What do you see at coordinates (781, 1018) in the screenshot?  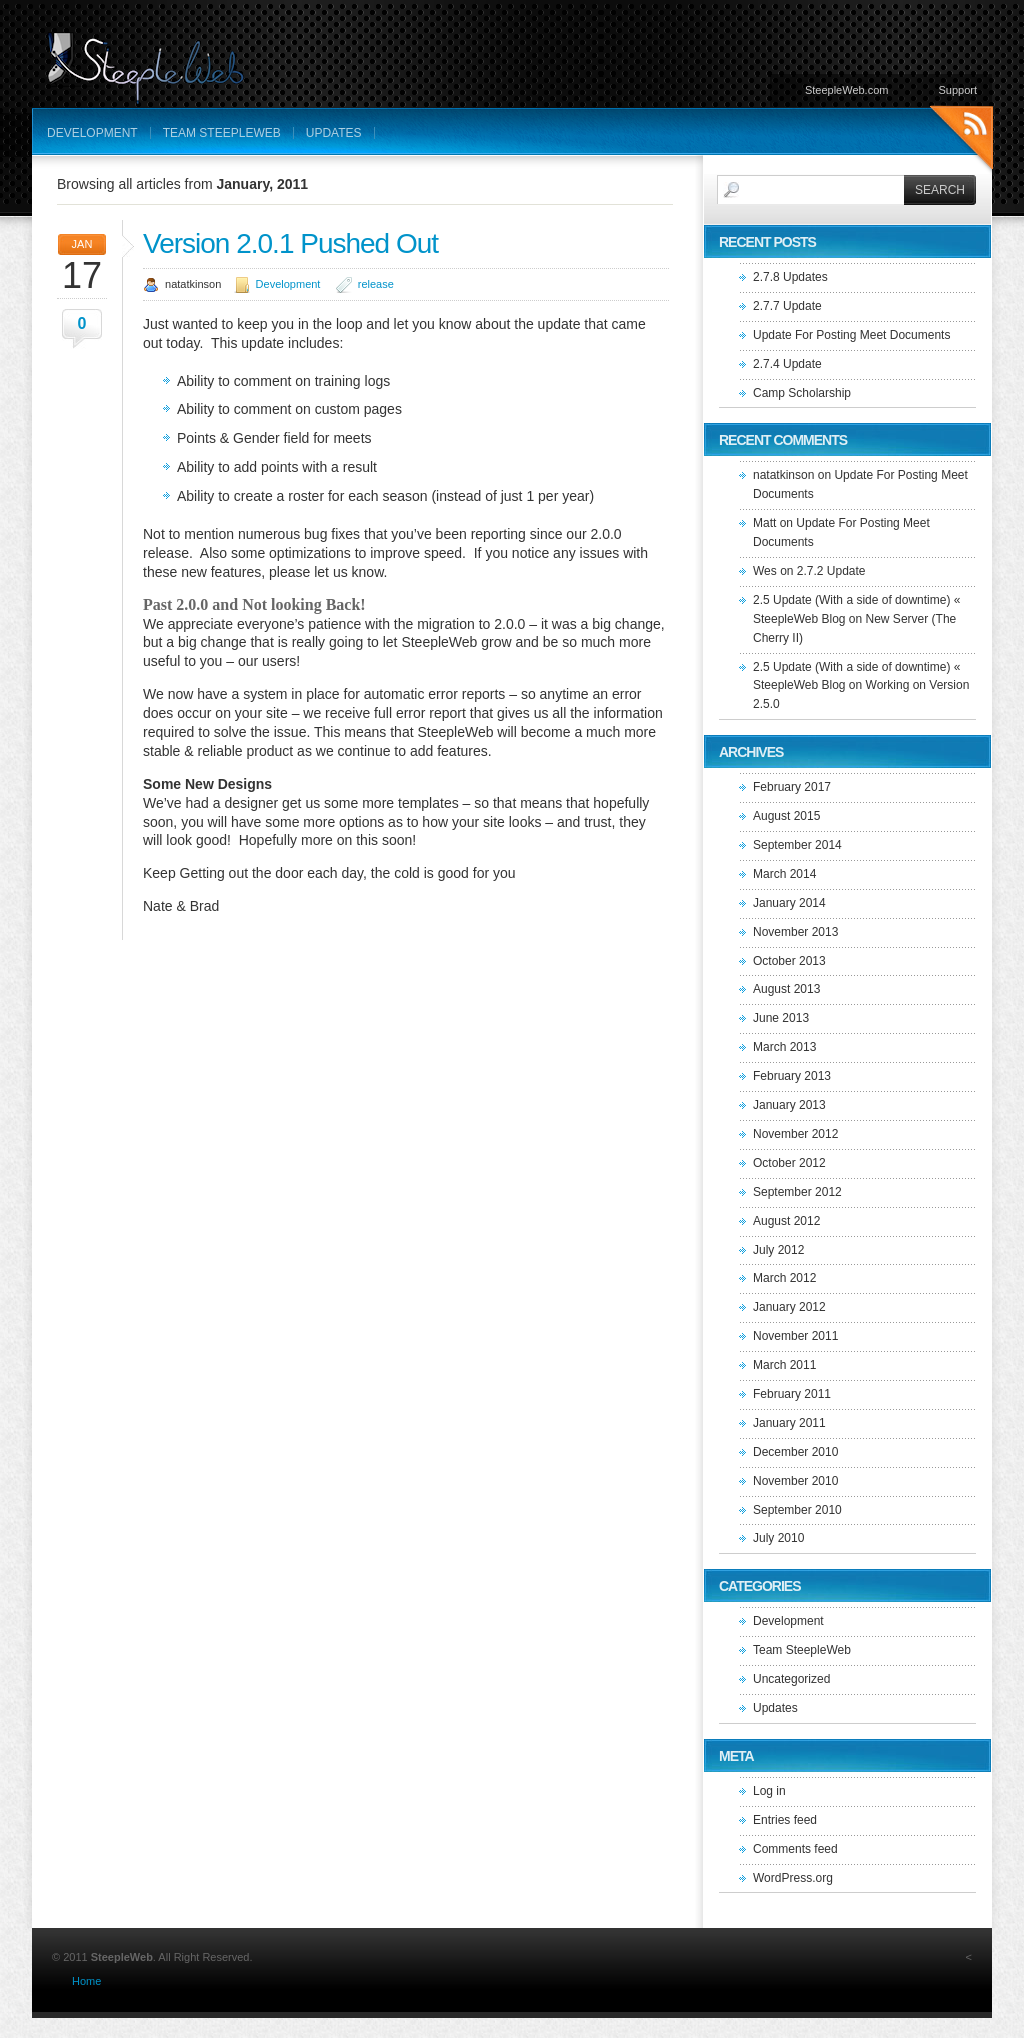 I see `June 2013` at bounding box center [781, 1018].